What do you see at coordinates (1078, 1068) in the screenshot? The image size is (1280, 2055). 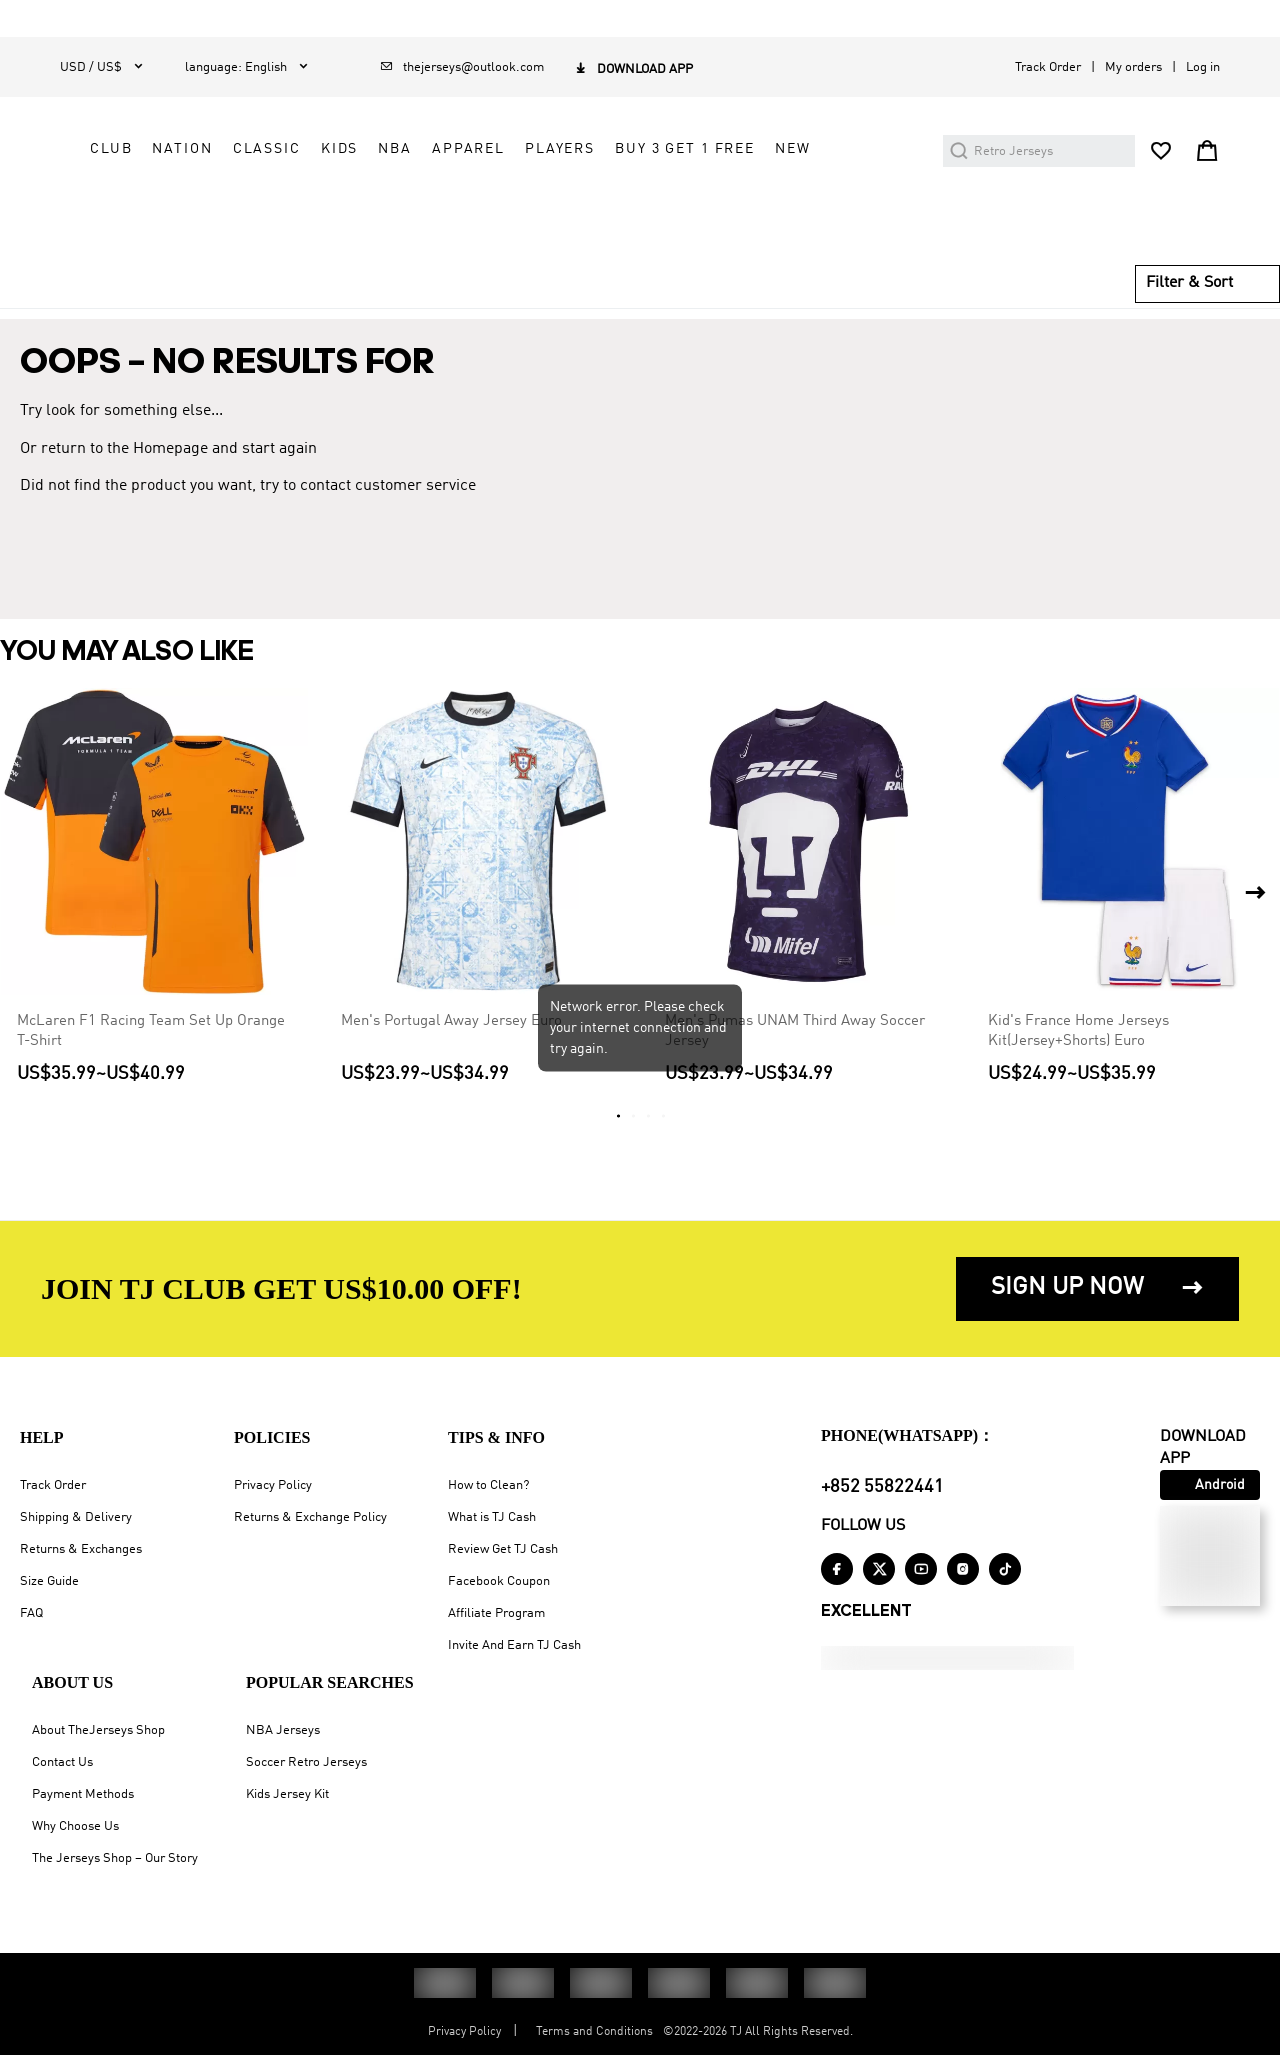 I see `Kid's France Home Jerseys Kit(Jersey+Shorts) Euro` at bounding box center [1078, 1068].